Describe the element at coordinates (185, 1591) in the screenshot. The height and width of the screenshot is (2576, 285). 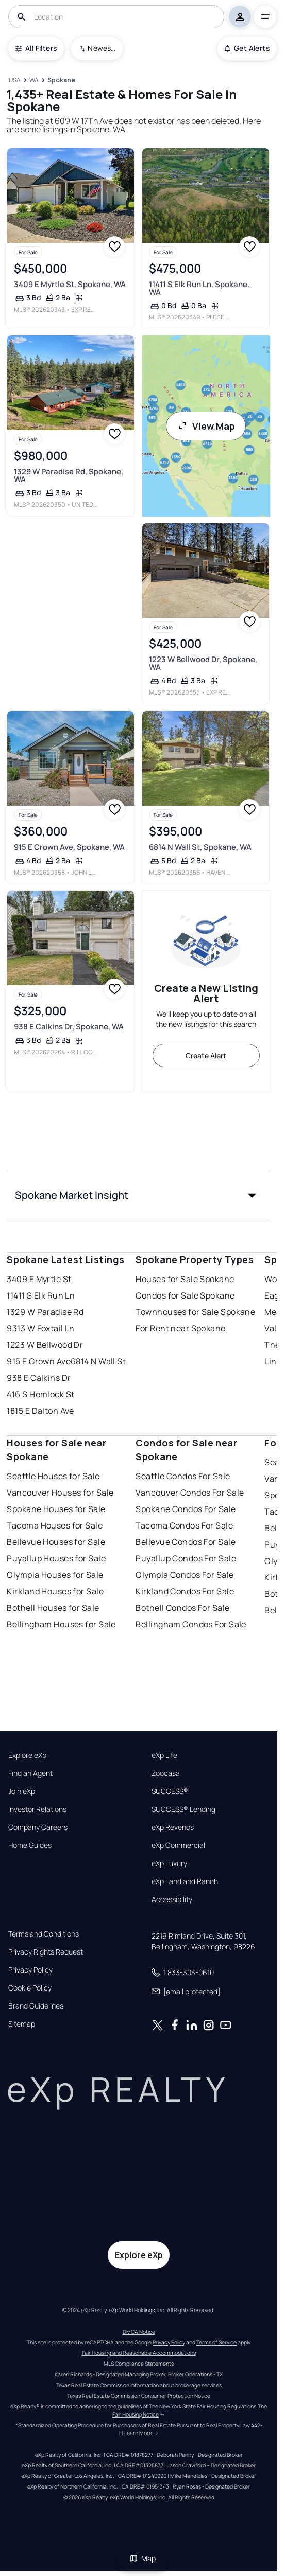
I see `Kirkland Condos For Sale` at that location.